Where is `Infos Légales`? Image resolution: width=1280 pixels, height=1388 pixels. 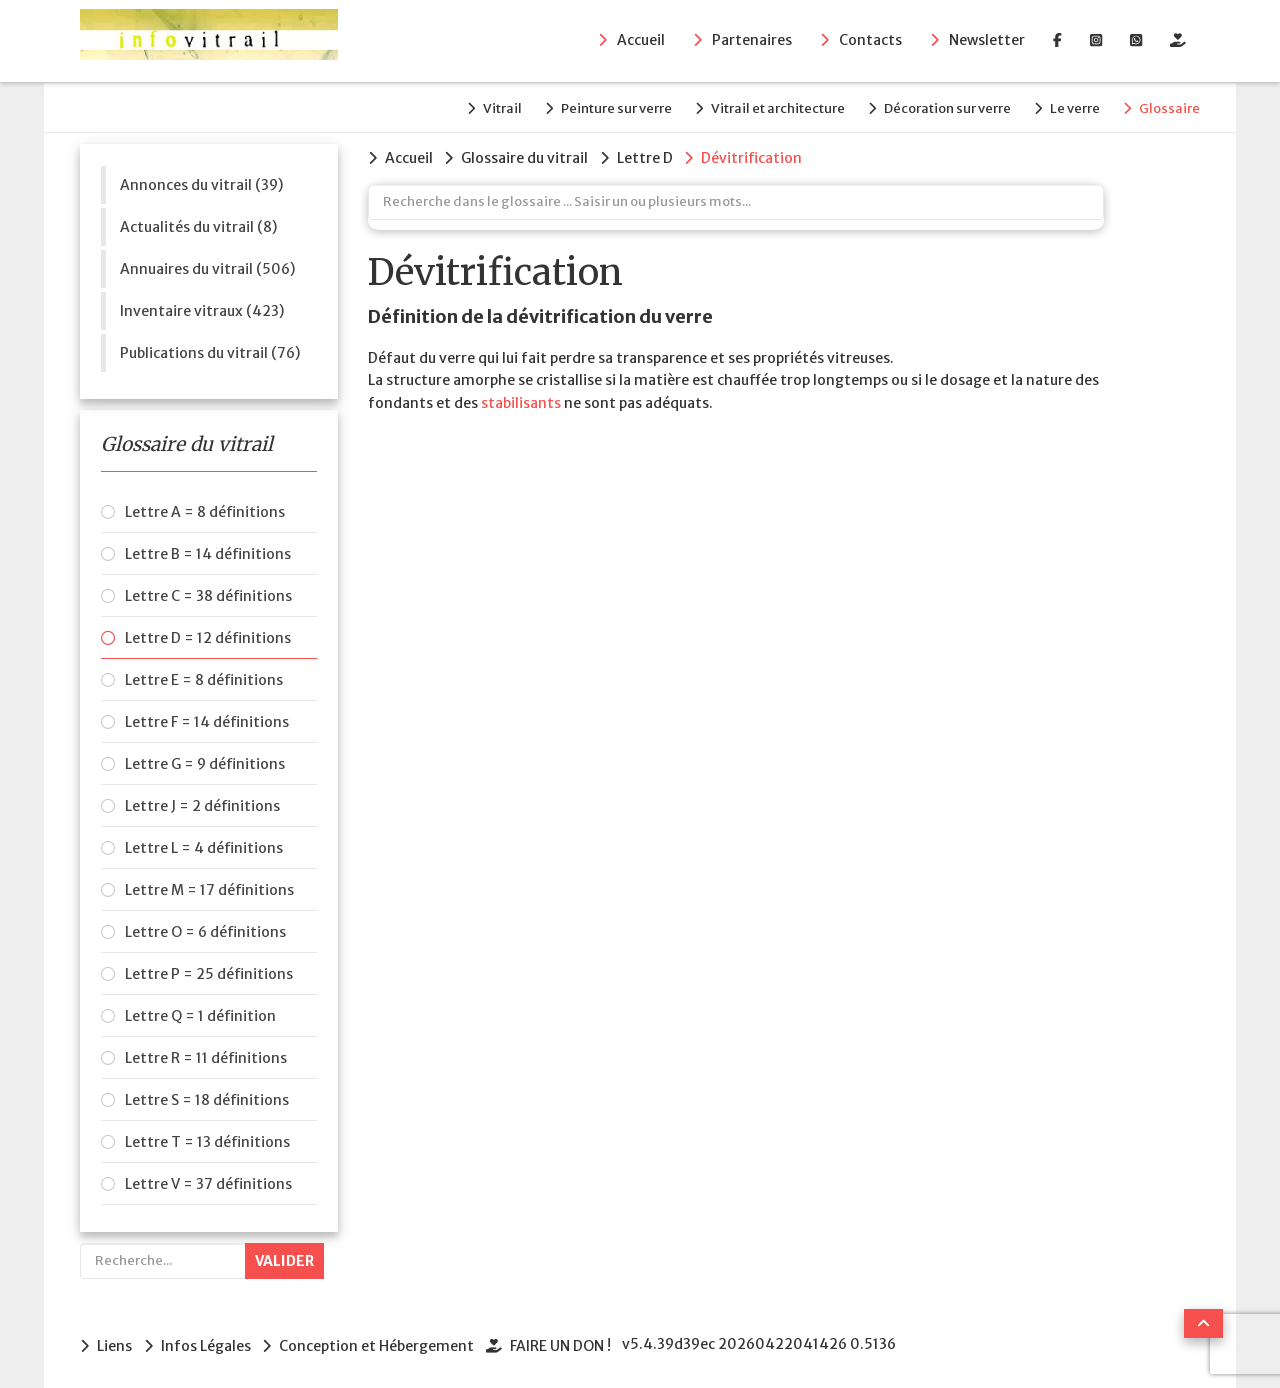
Infos Légales is located at coordinates (208, 1342).